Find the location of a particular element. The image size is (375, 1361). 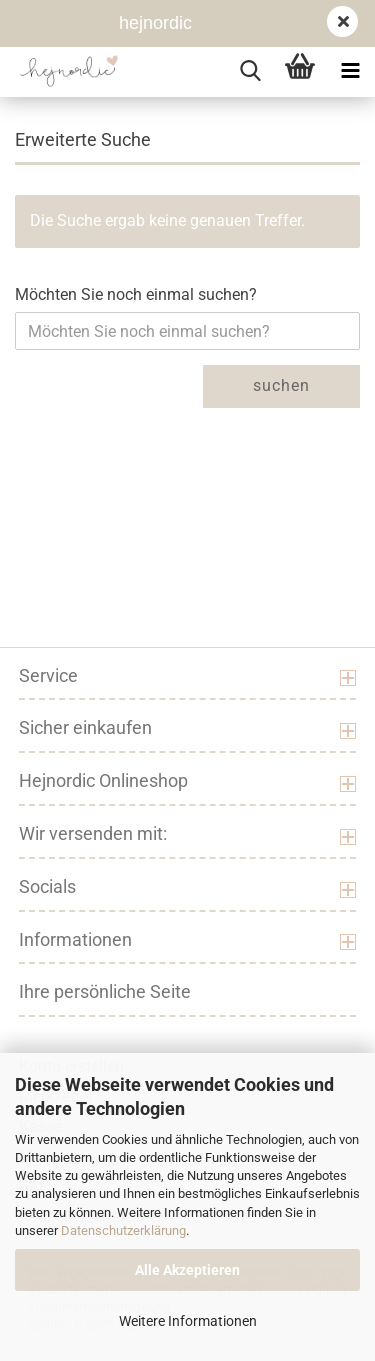

Möchten Sie noch einmal suchen? is located at coordinates (136, 294).